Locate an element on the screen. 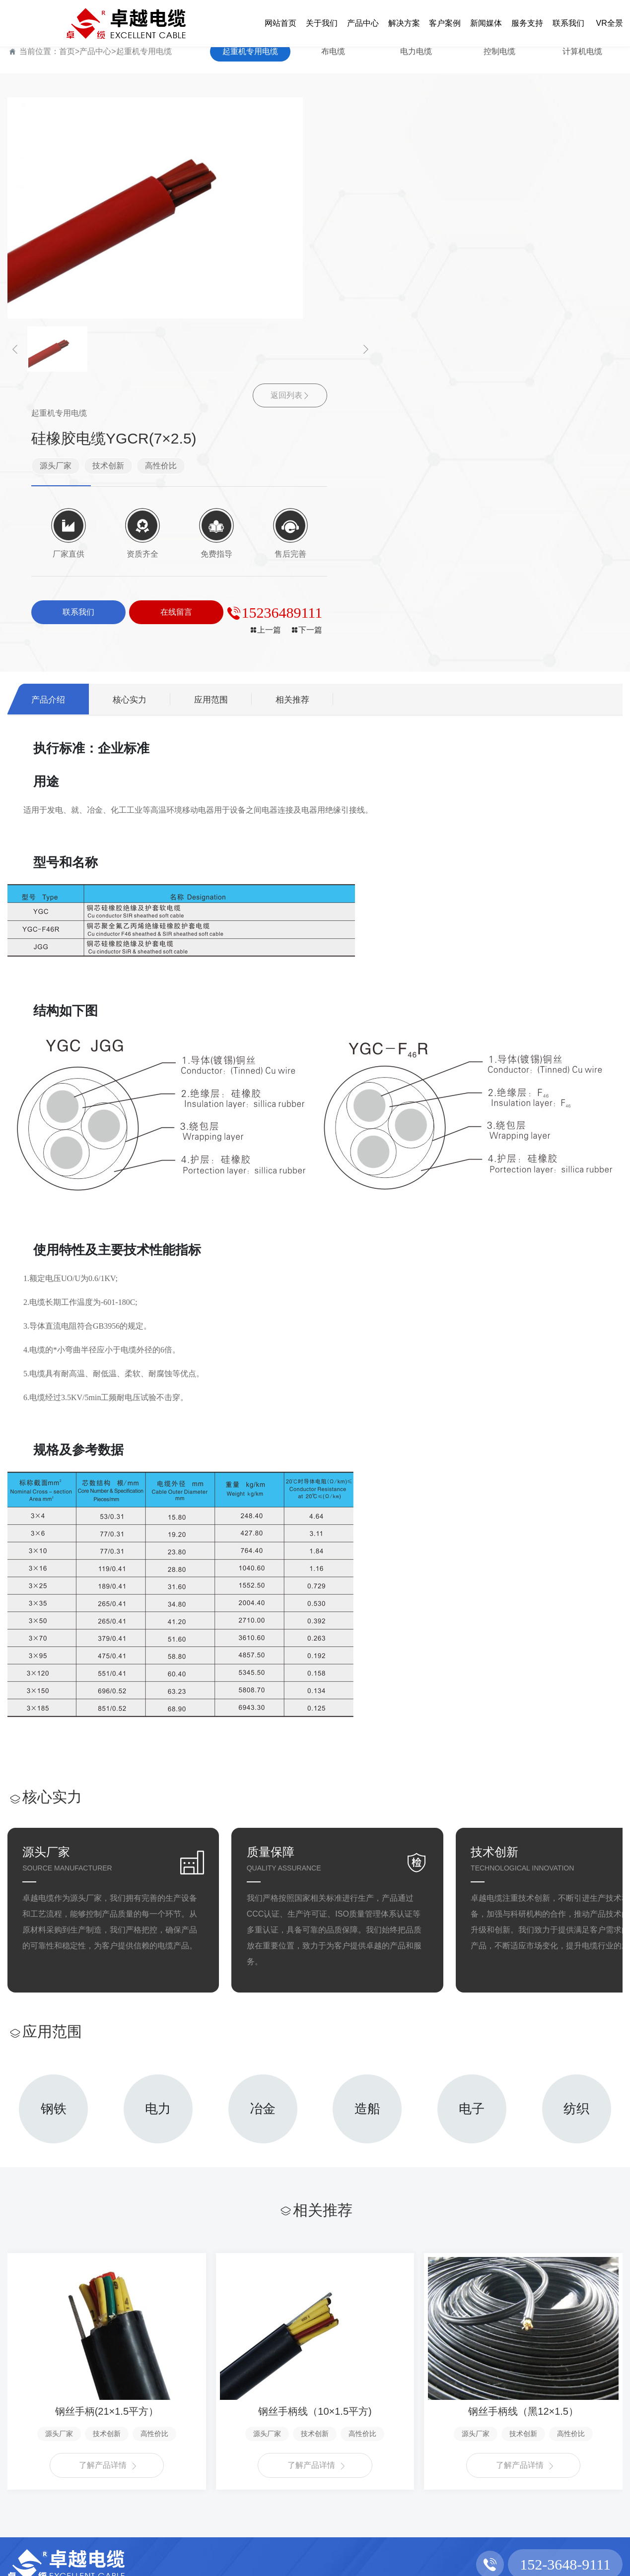 This screenshot has width=630, height=2576. 产品介绍 is located at coordinates (51, 425).